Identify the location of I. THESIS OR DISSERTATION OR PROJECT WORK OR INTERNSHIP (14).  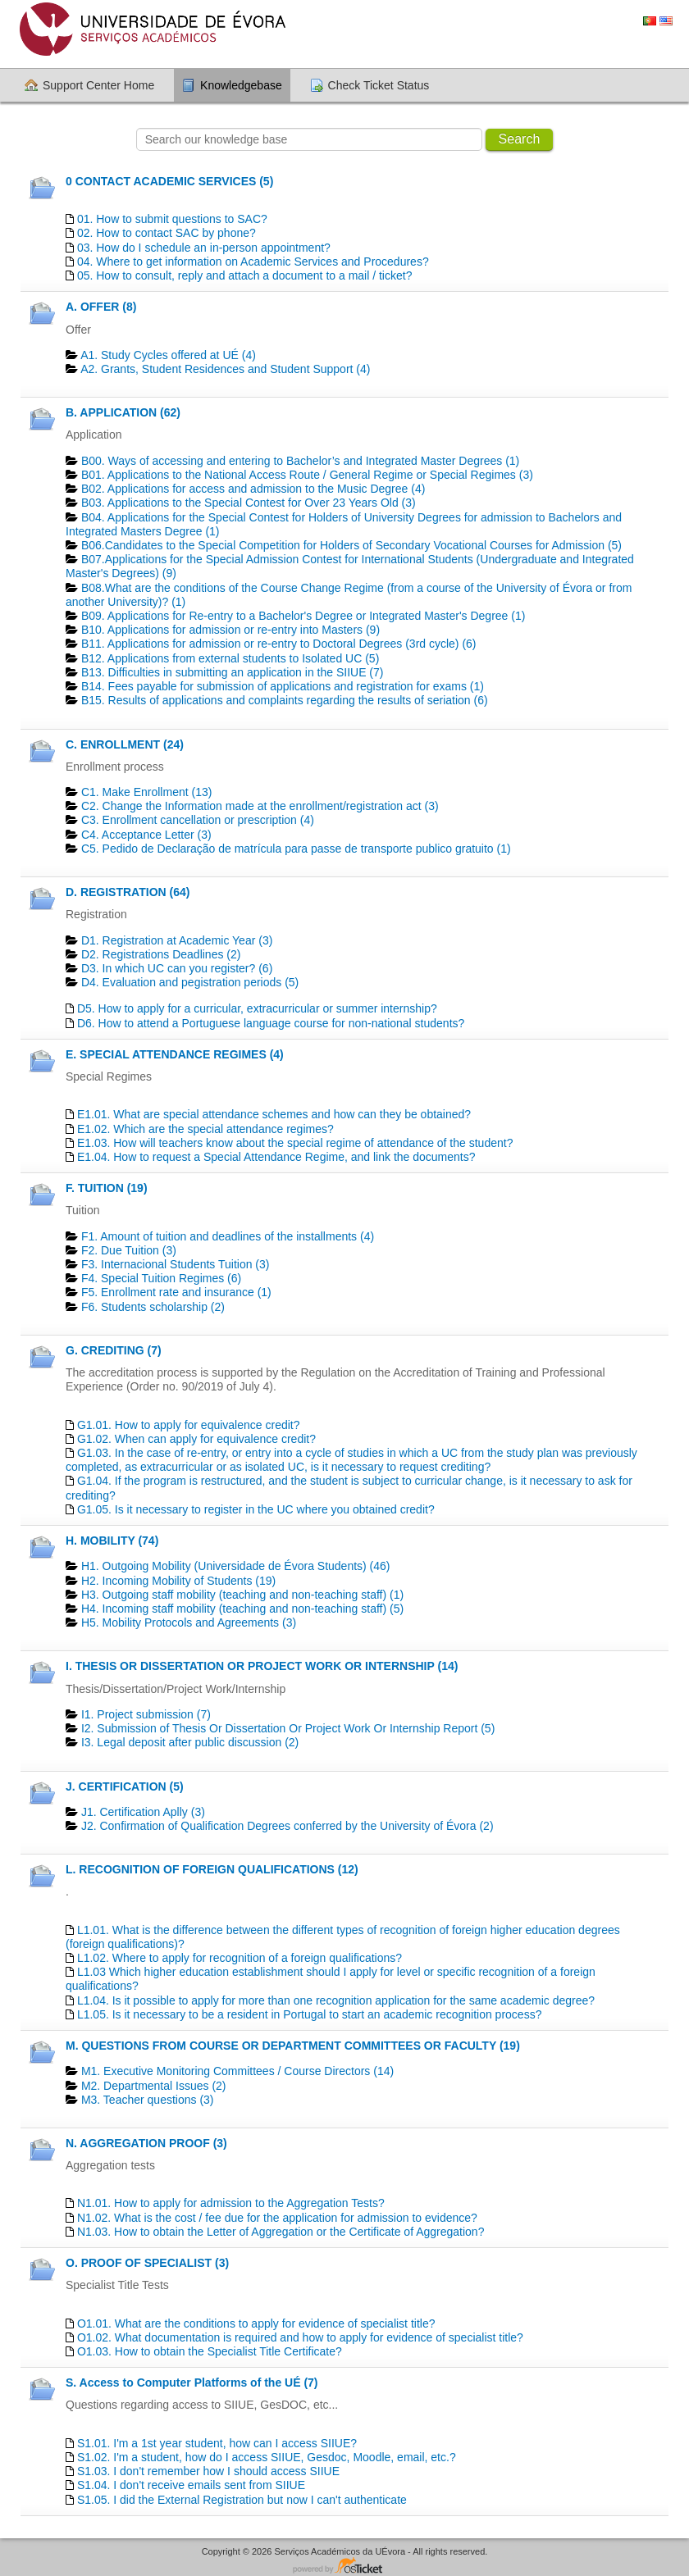
(262, 1666).